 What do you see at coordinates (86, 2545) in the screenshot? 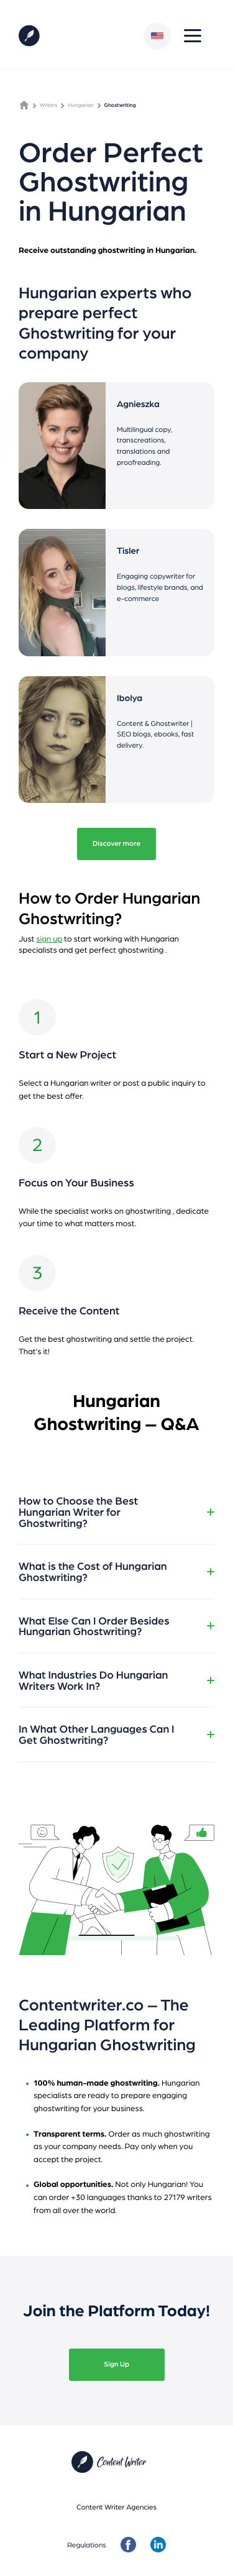
I see `Regulations` at bounding box center [86, 2545].